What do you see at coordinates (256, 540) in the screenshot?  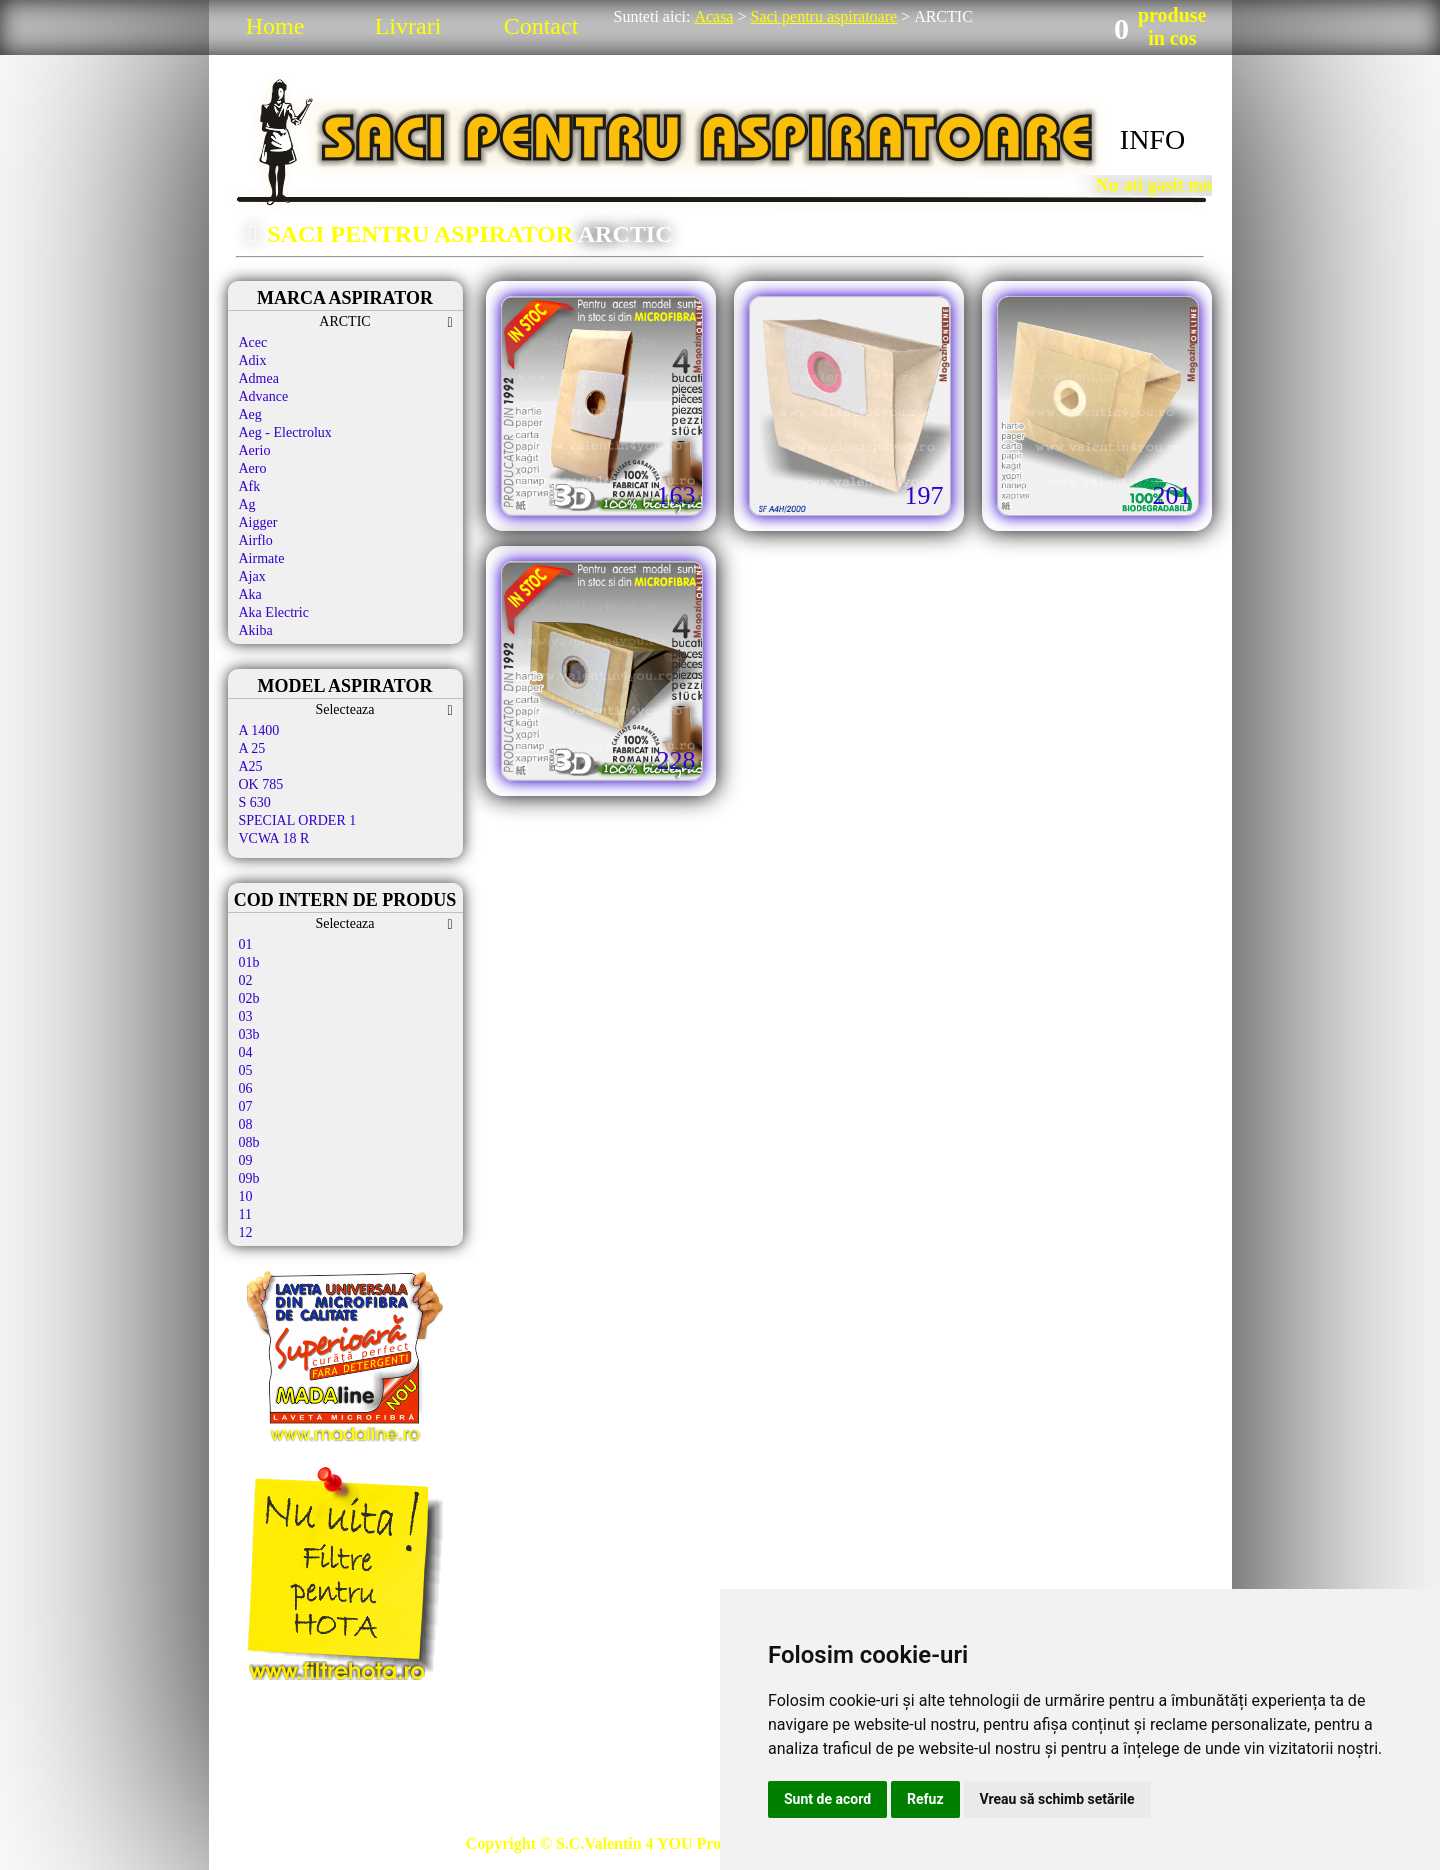 I see `Airflo` at bounding box center [256, 540].